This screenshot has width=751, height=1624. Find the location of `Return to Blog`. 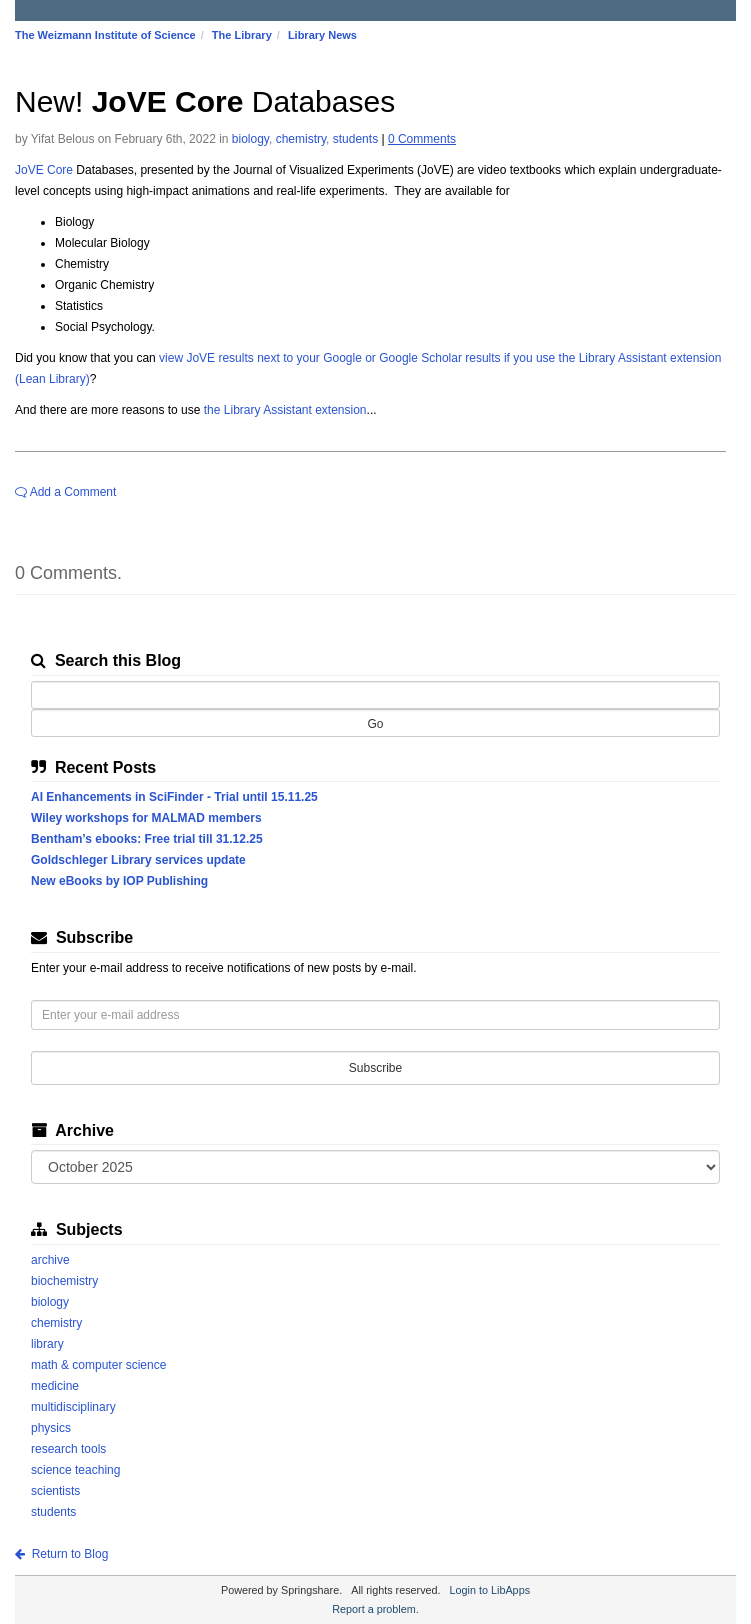

Return to Blog is located at coordinates (61, 1554).